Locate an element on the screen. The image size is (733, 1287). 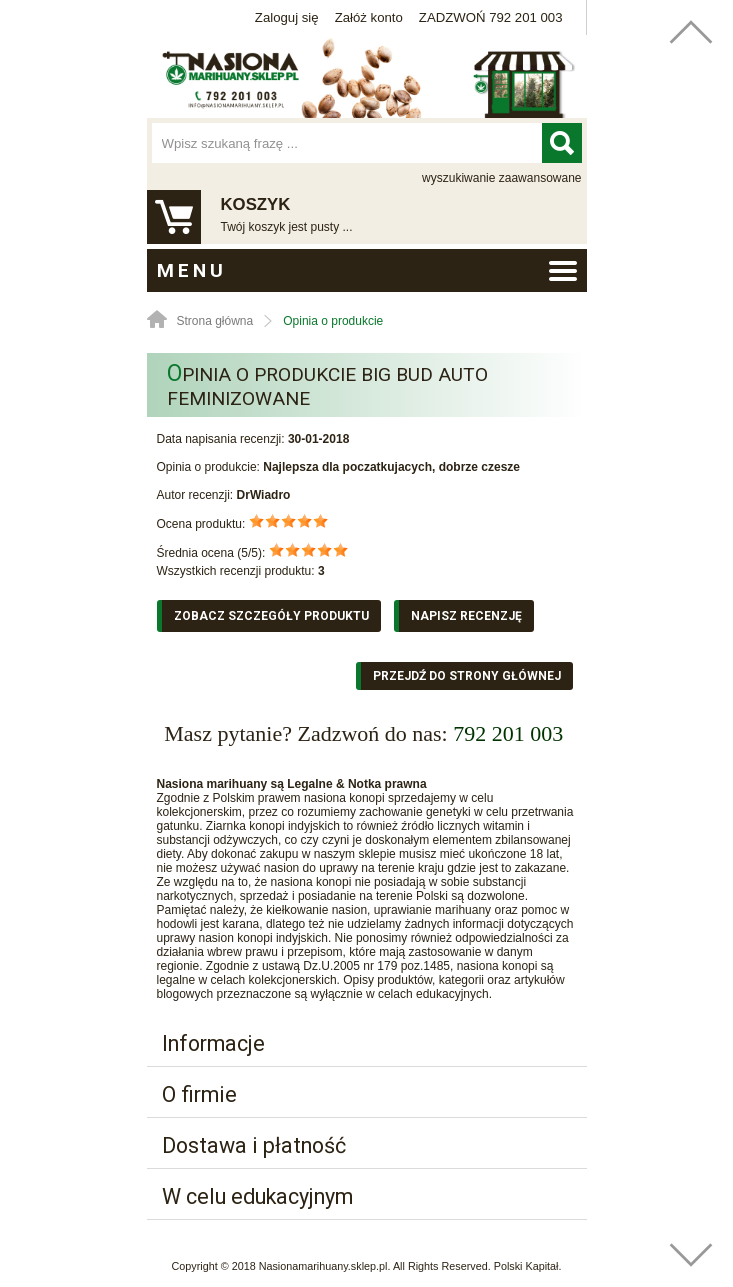
Zaloguj się is located at coordinates (287, 17).